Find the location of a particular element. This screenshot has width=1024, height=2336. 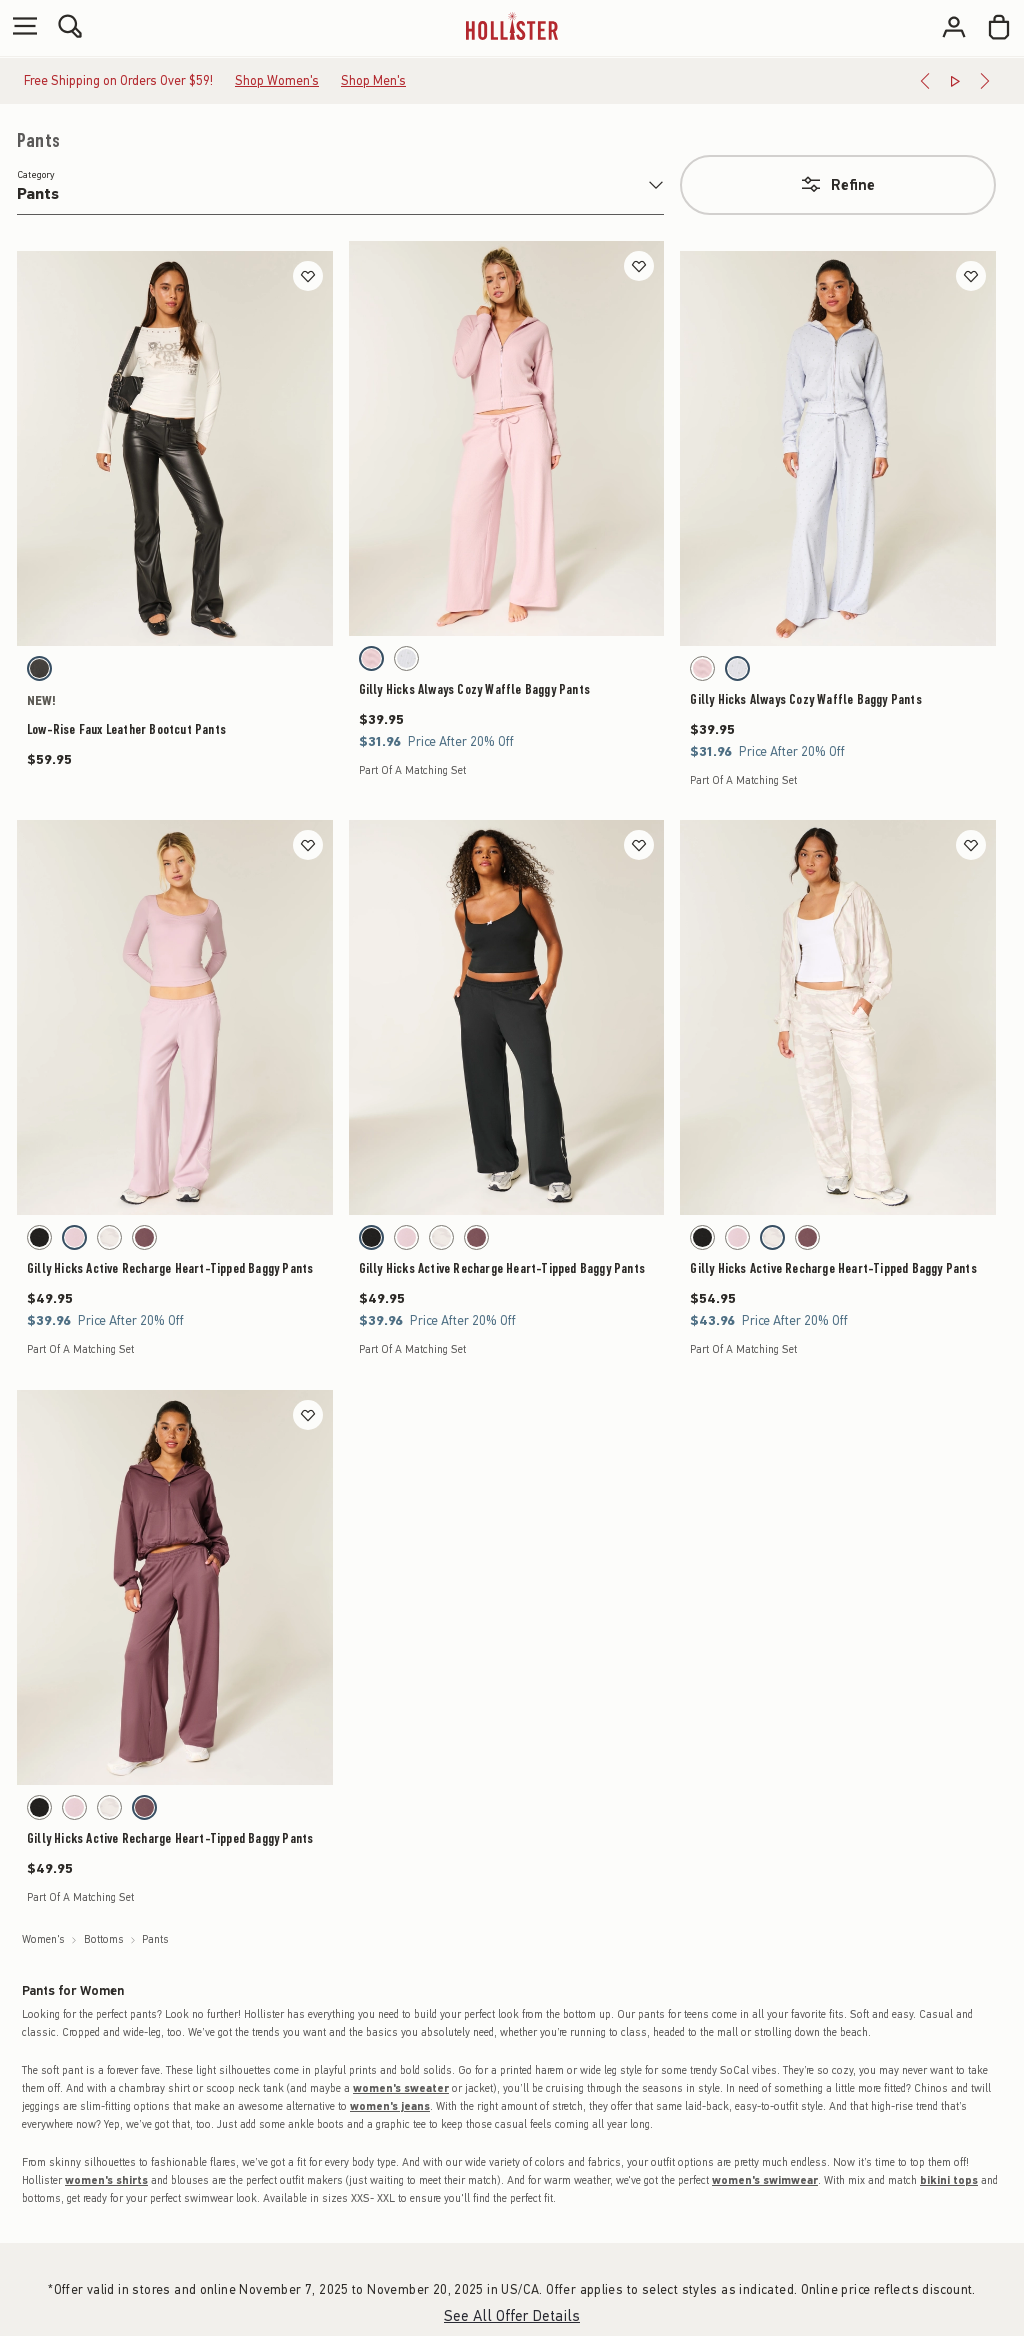

[Previous] is located at coordinates (925, 81).